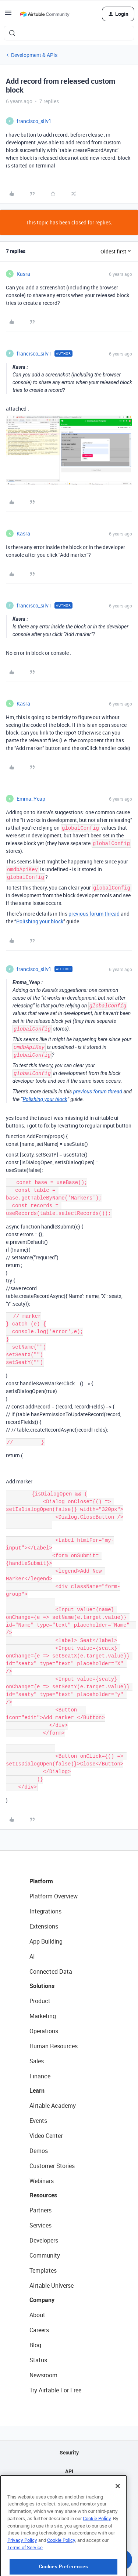  Describe the element at coordinates (41, 1881) in the screenshot. I see `Platform` at that location.